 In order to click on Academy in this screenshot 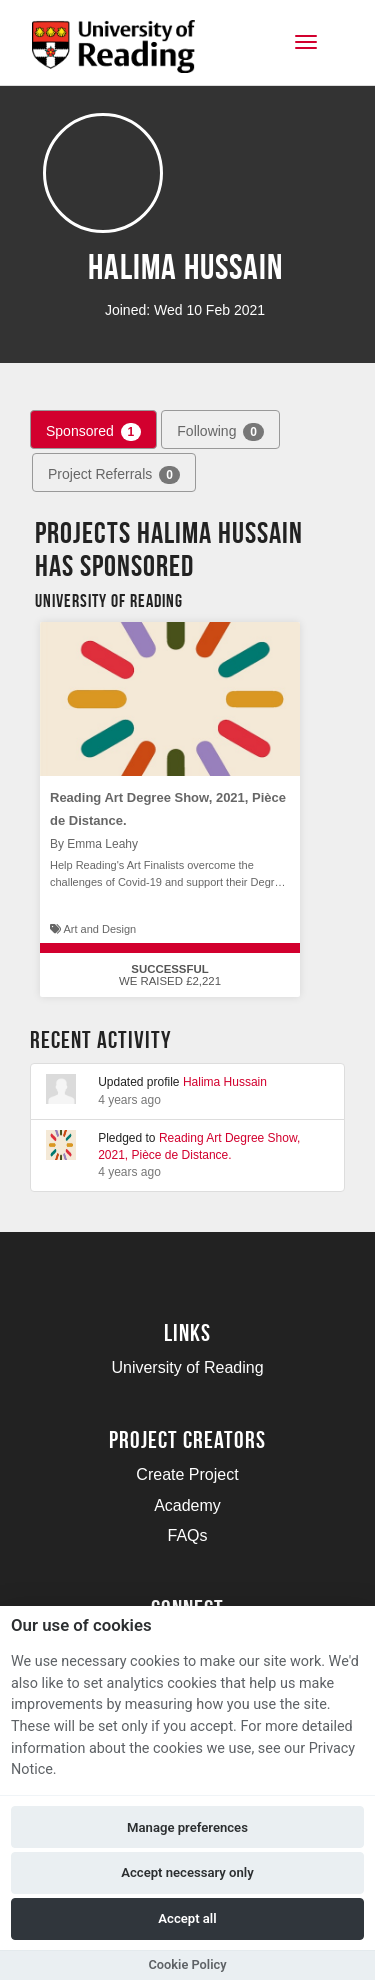, I will do `click(187, 1505)`.